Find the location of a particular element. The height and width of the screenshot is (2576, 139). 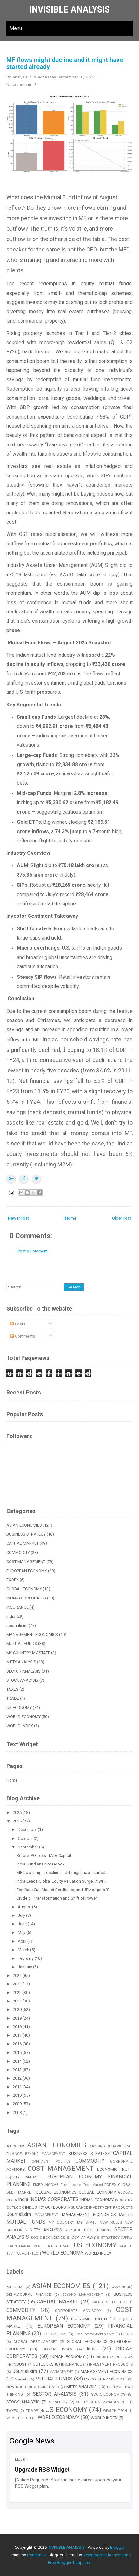

January is located at coordinates (25, 1967).